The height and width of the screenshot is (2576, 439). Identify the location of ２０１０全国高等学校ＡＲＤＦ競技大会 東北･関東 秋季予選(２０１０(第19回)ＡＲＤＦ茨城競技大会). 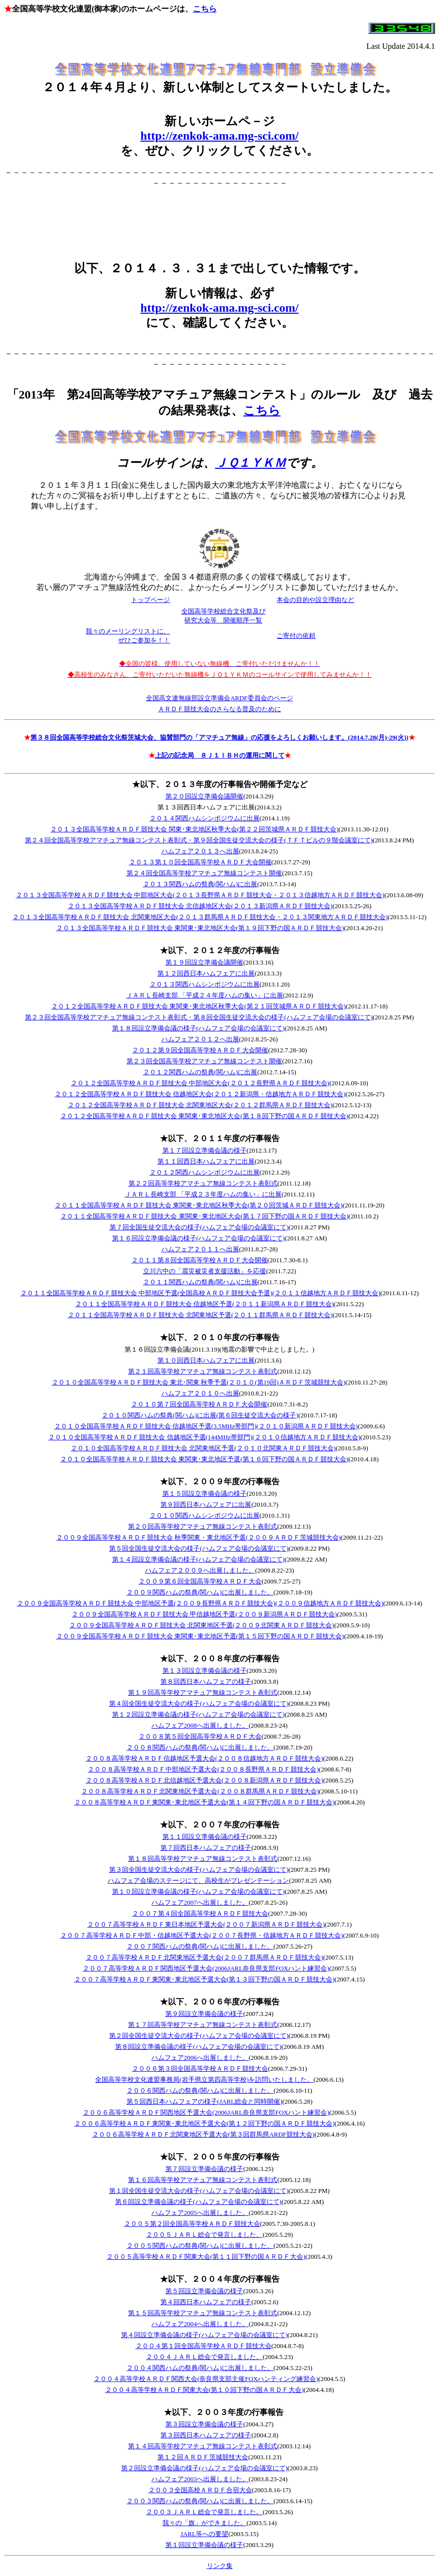
(199, 1382).